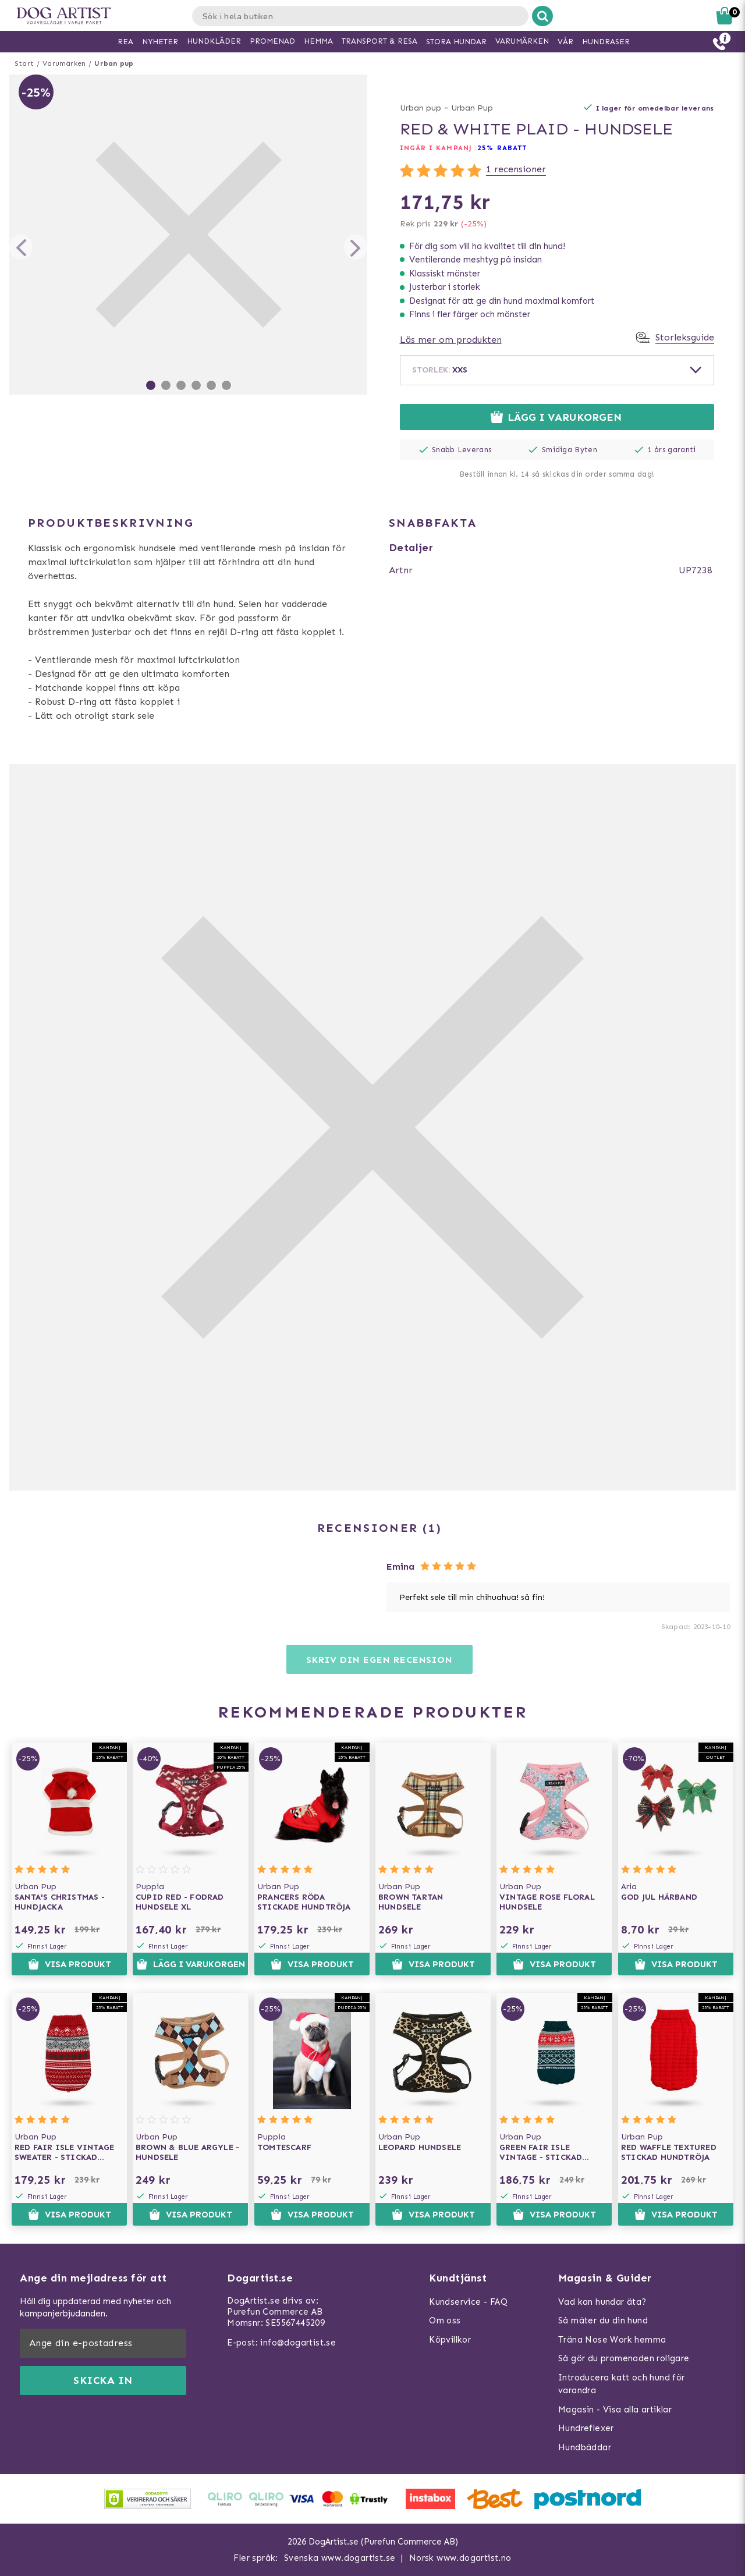  I want to click on Så gör du promenaden roligare, so click(624, 2358).